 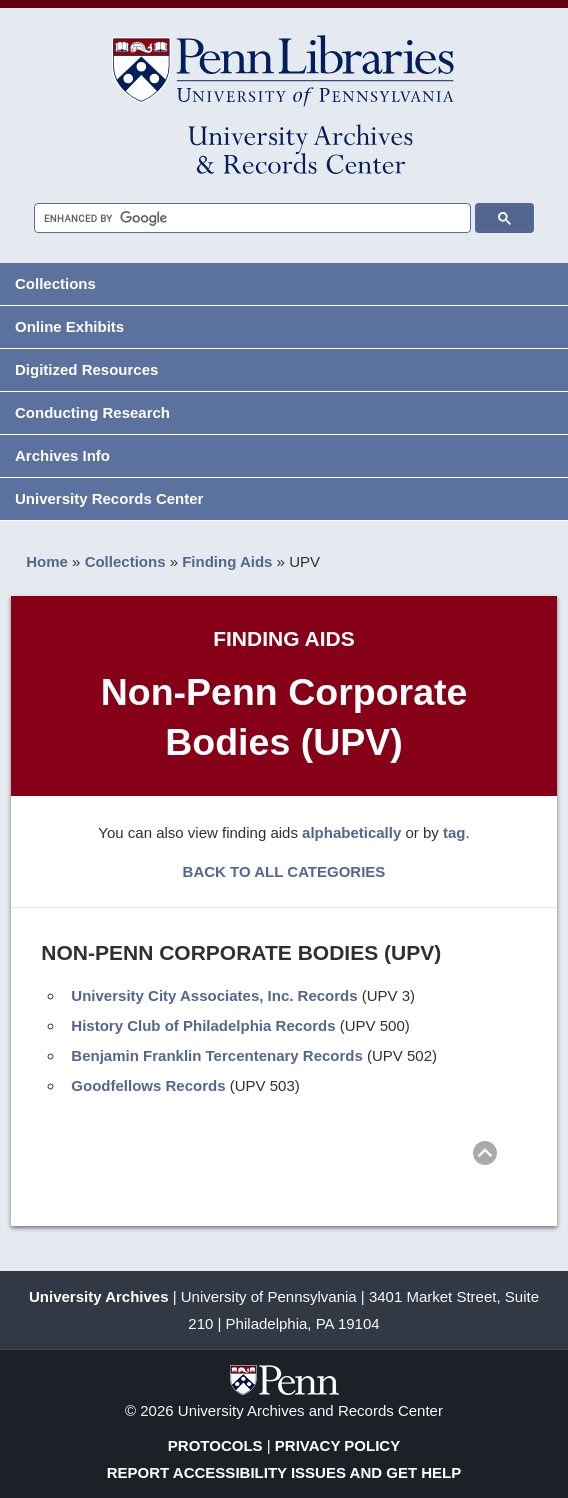 I want to click on alphabetically, so click(x=351, y=832).